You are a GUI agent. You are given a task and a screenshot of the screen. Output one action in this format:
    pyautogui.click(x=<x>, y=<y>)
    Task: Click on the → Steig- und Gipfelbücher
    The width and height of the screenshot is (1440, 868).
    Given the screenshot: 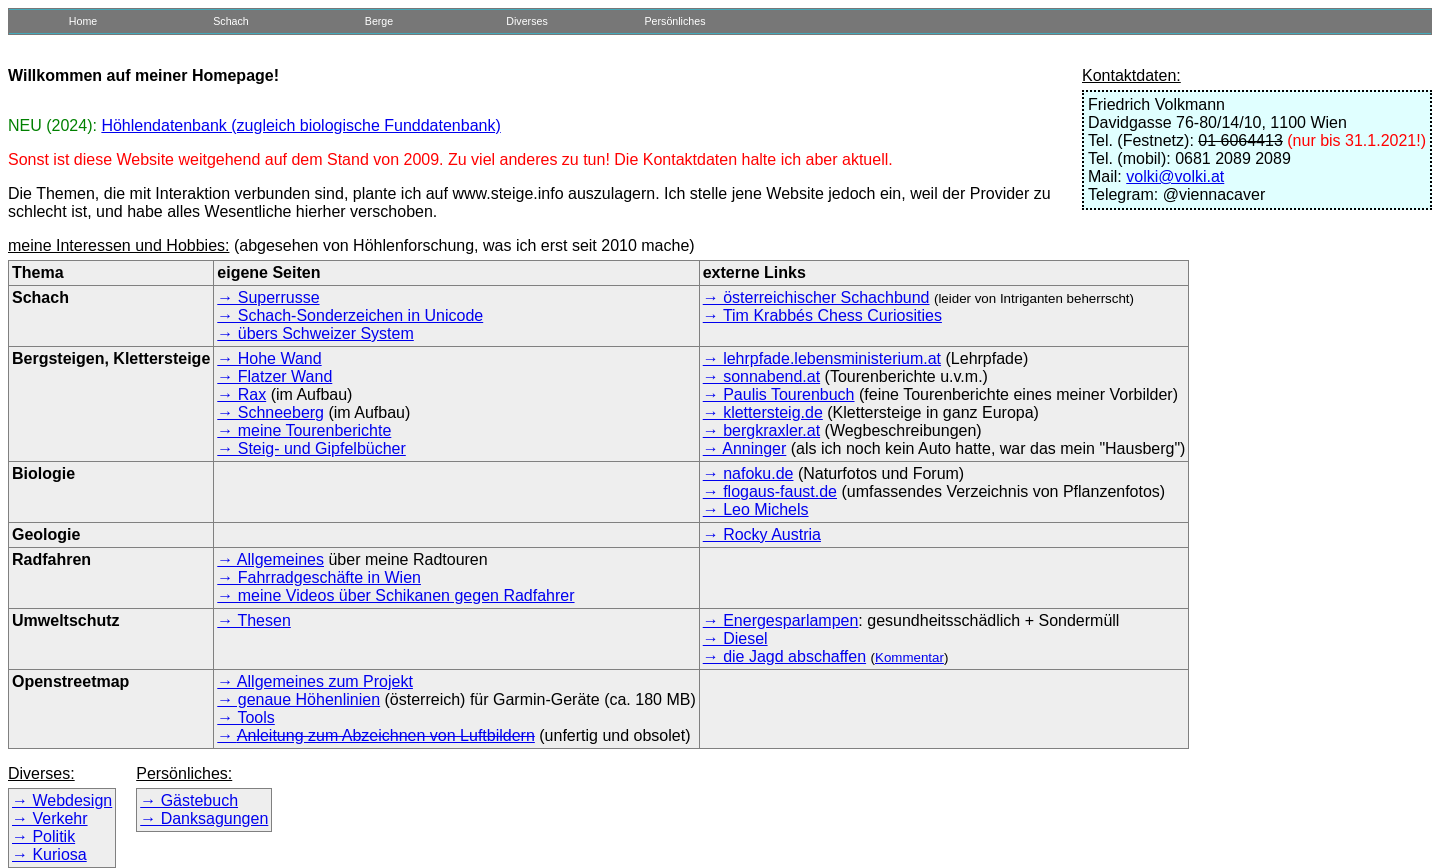 What is the action you would take?
    pyautogui.click(x=311, y=448)
    